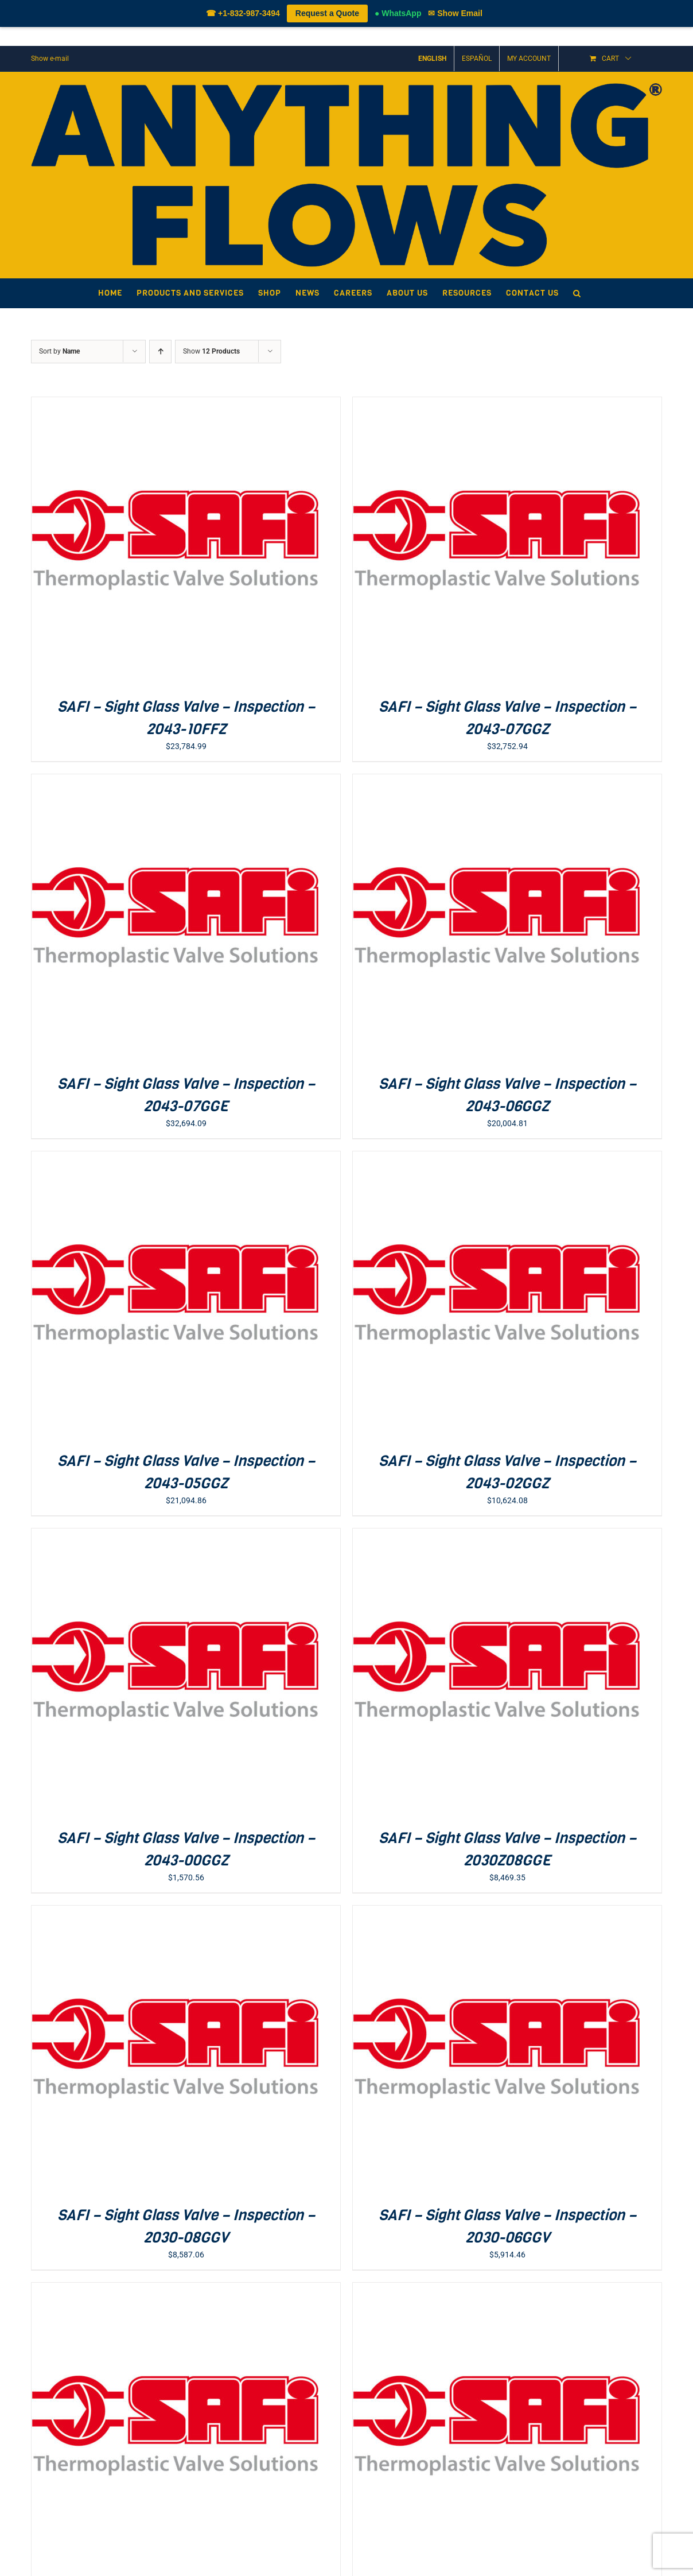  I want to click on [Ascending order], so click(160, 351).